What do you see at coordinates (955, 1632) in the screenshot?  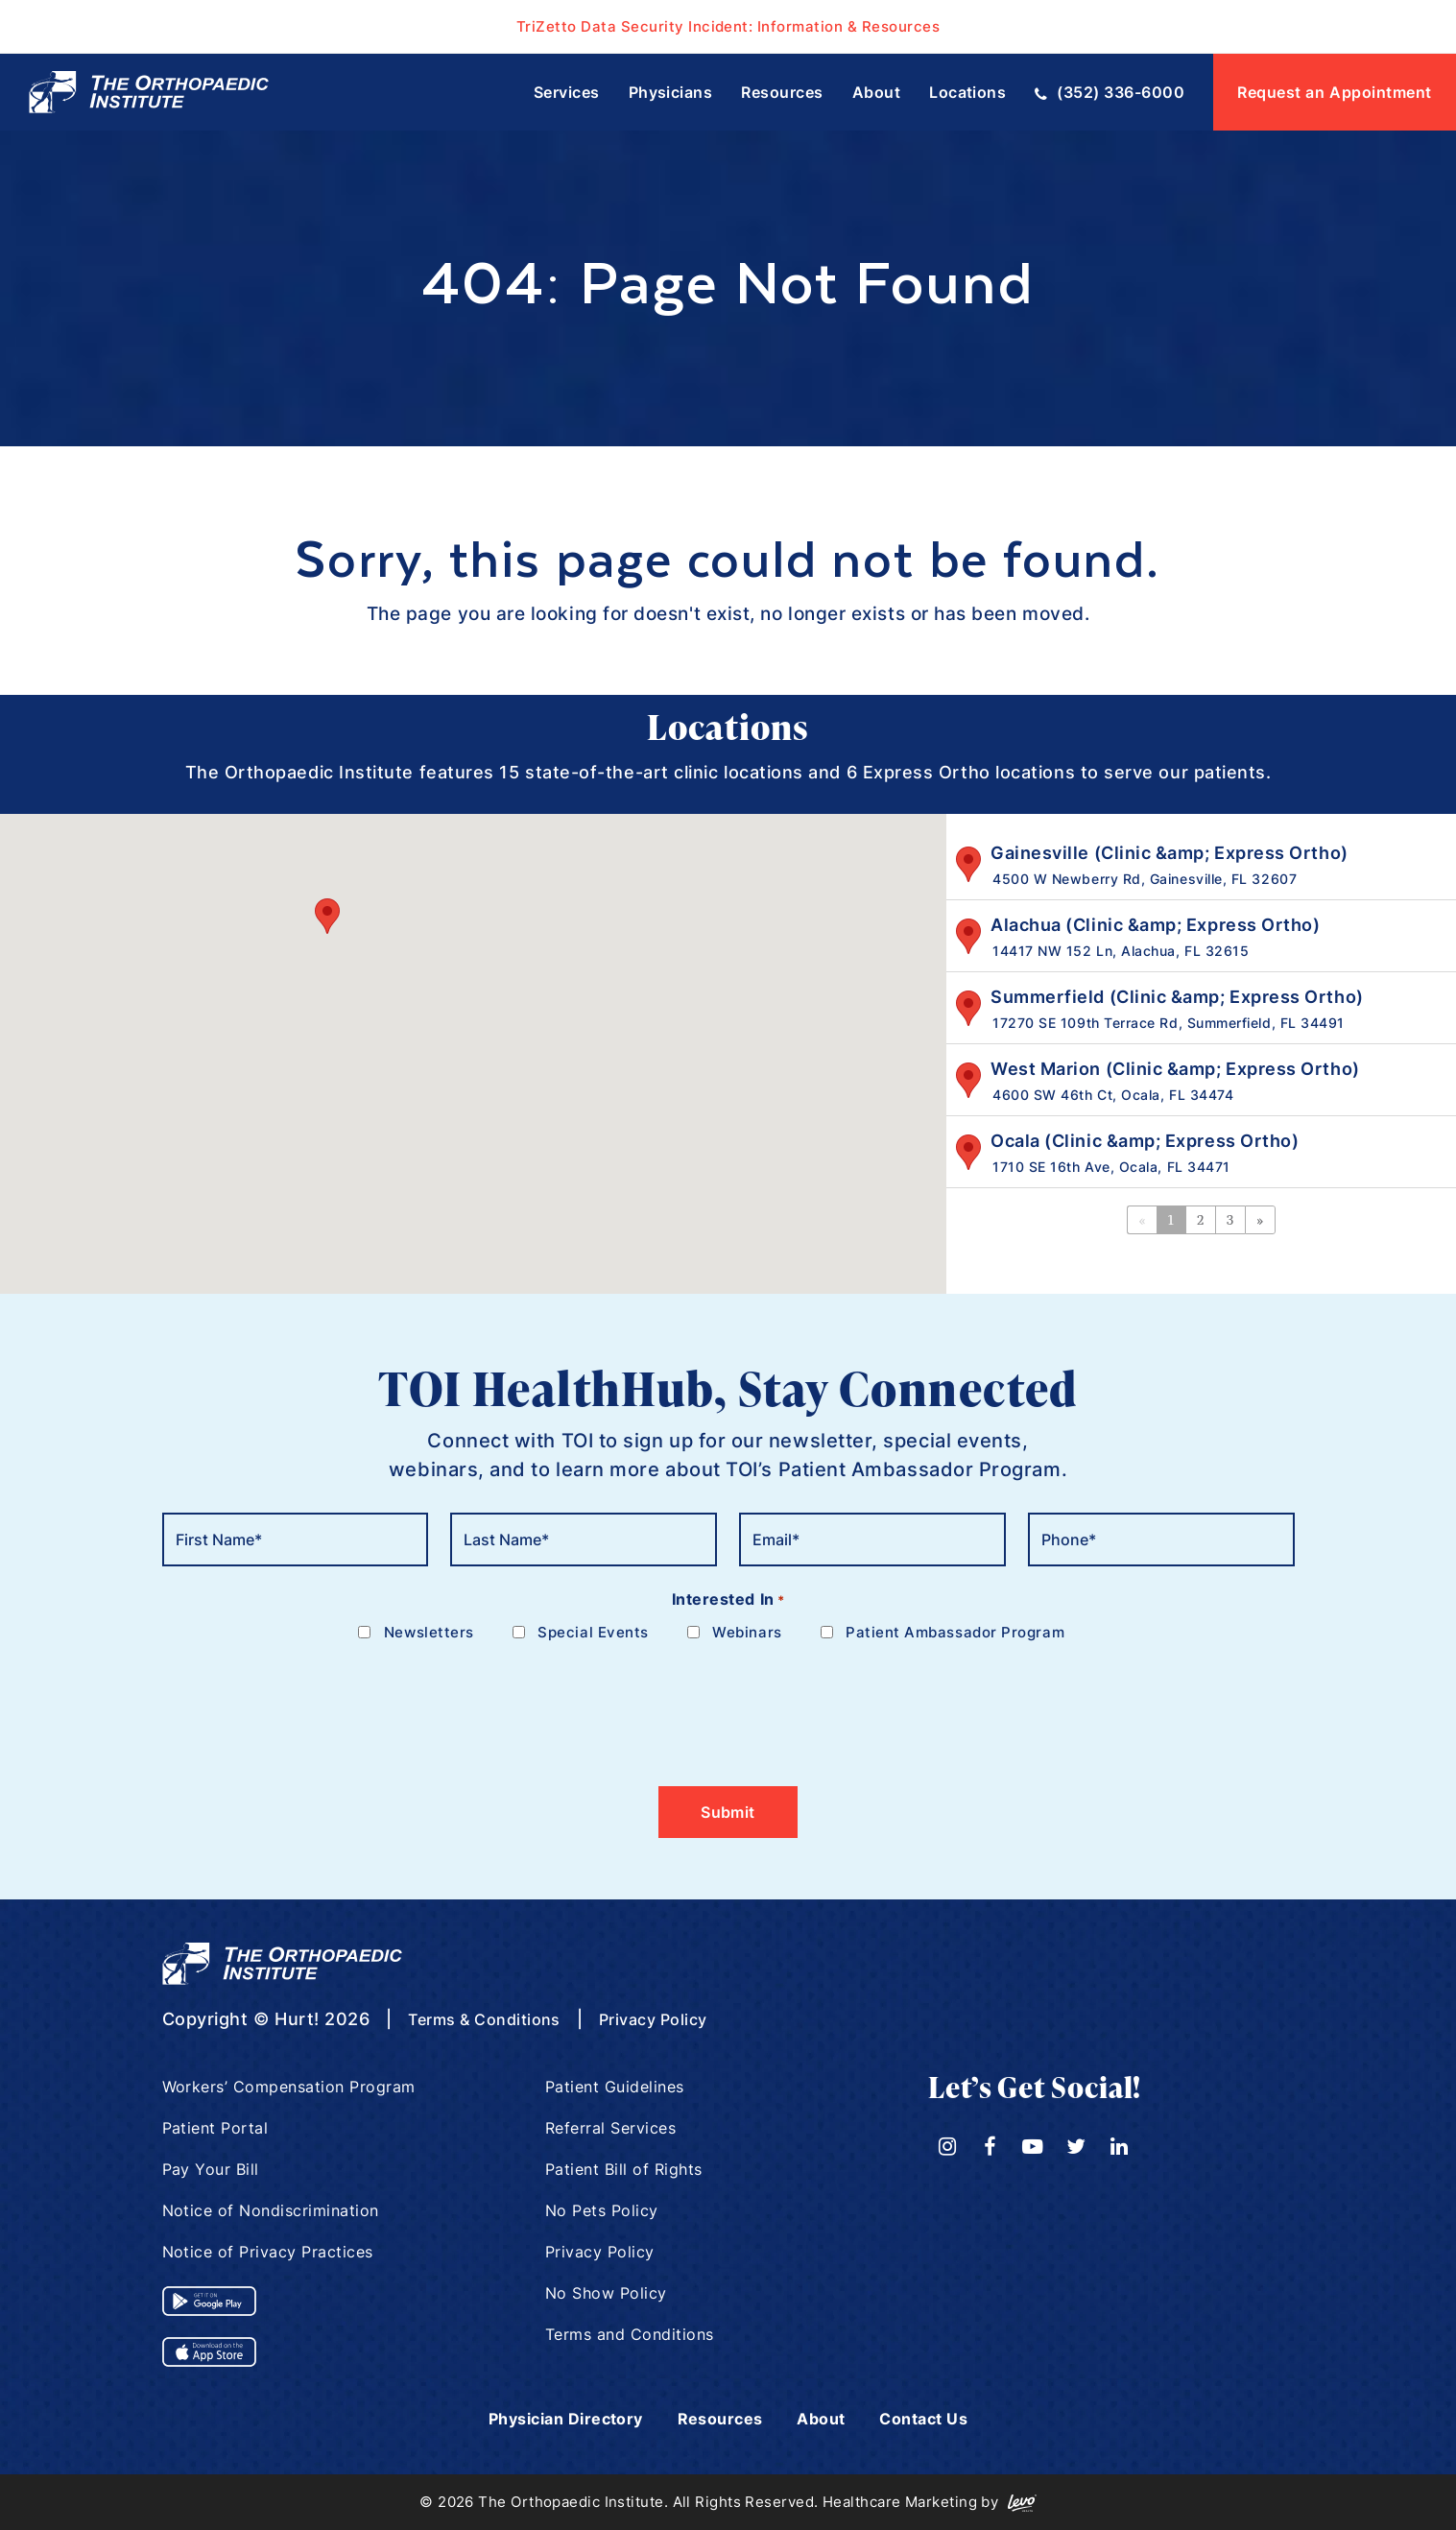 I see `Patient Ambassador Program` at bounding box center [955, 1632].